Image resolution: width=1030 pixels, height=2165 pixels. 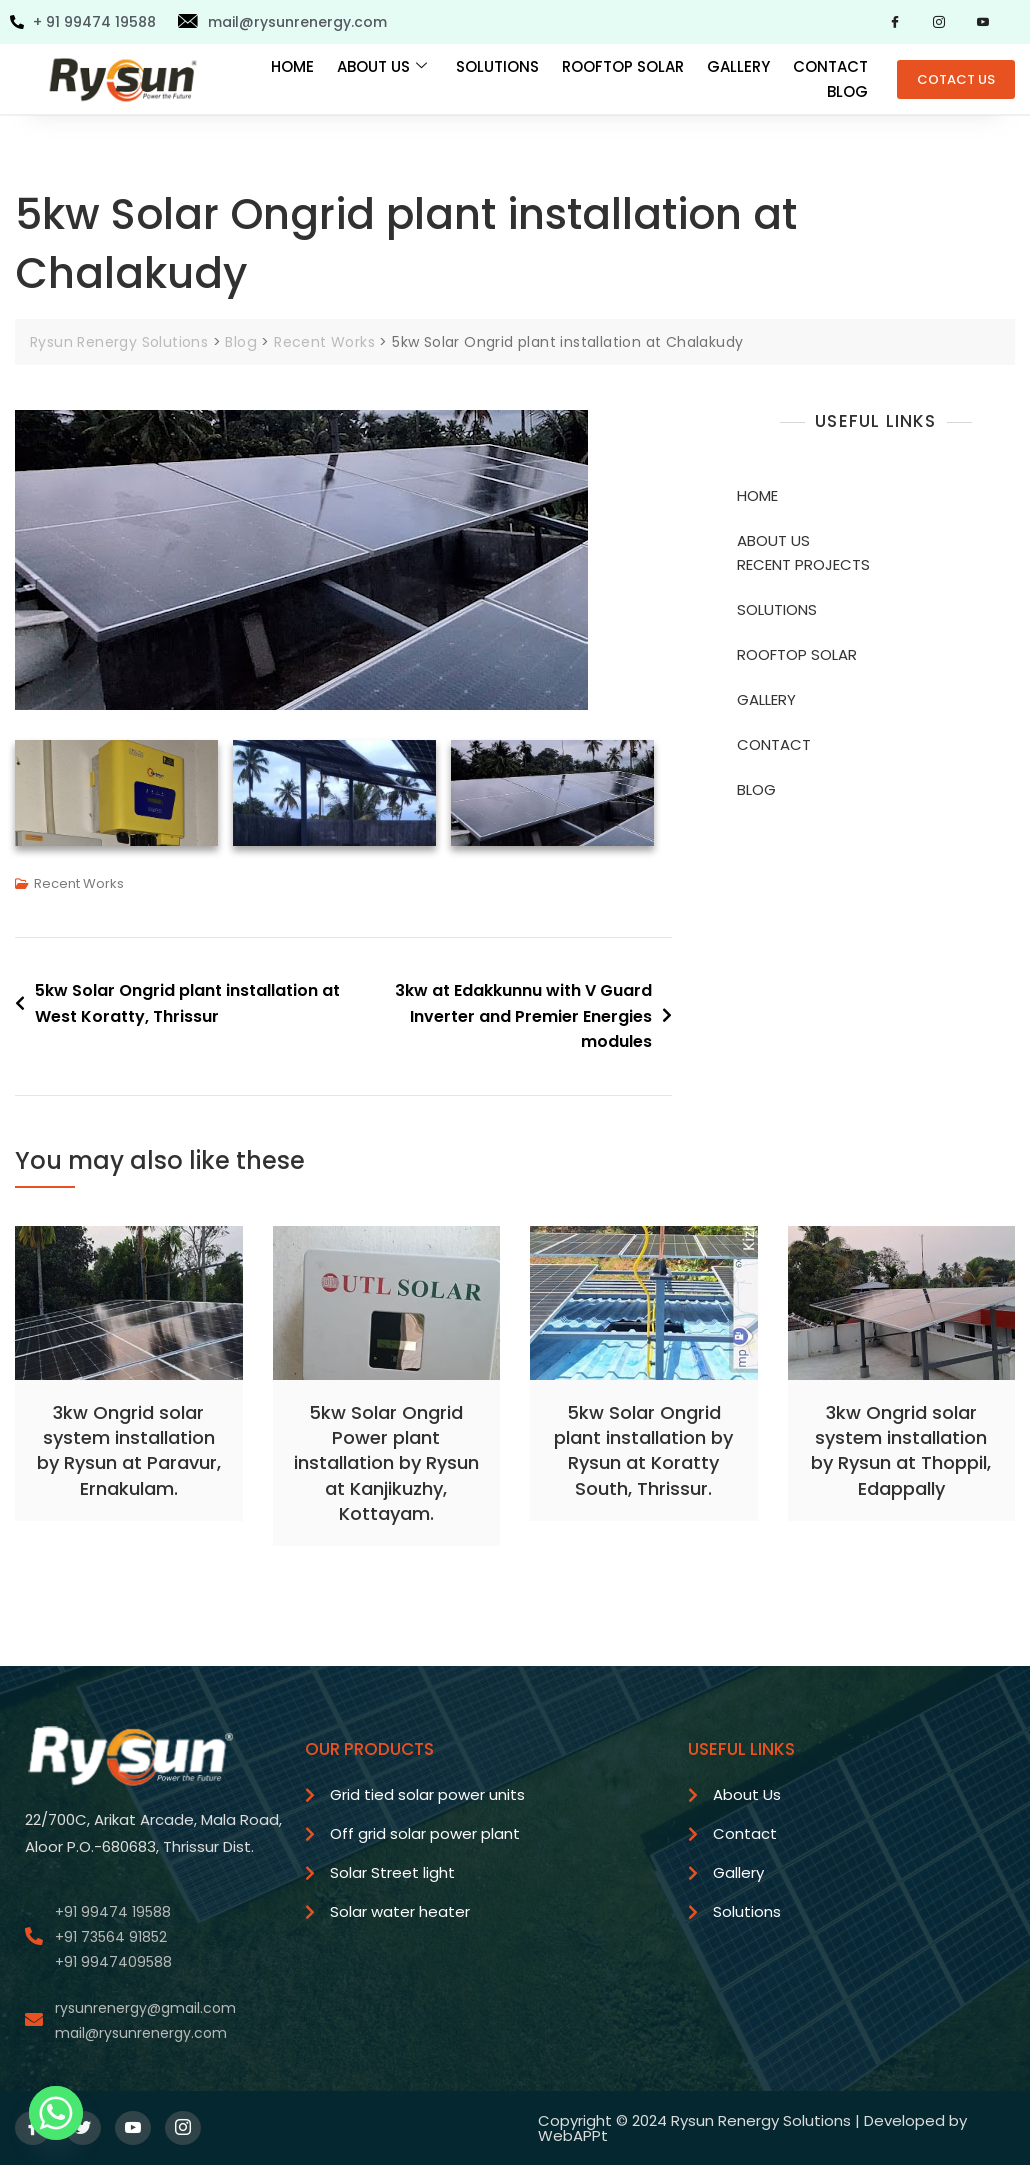 I want to click on [Twitter], so click(x=83, y=2128).